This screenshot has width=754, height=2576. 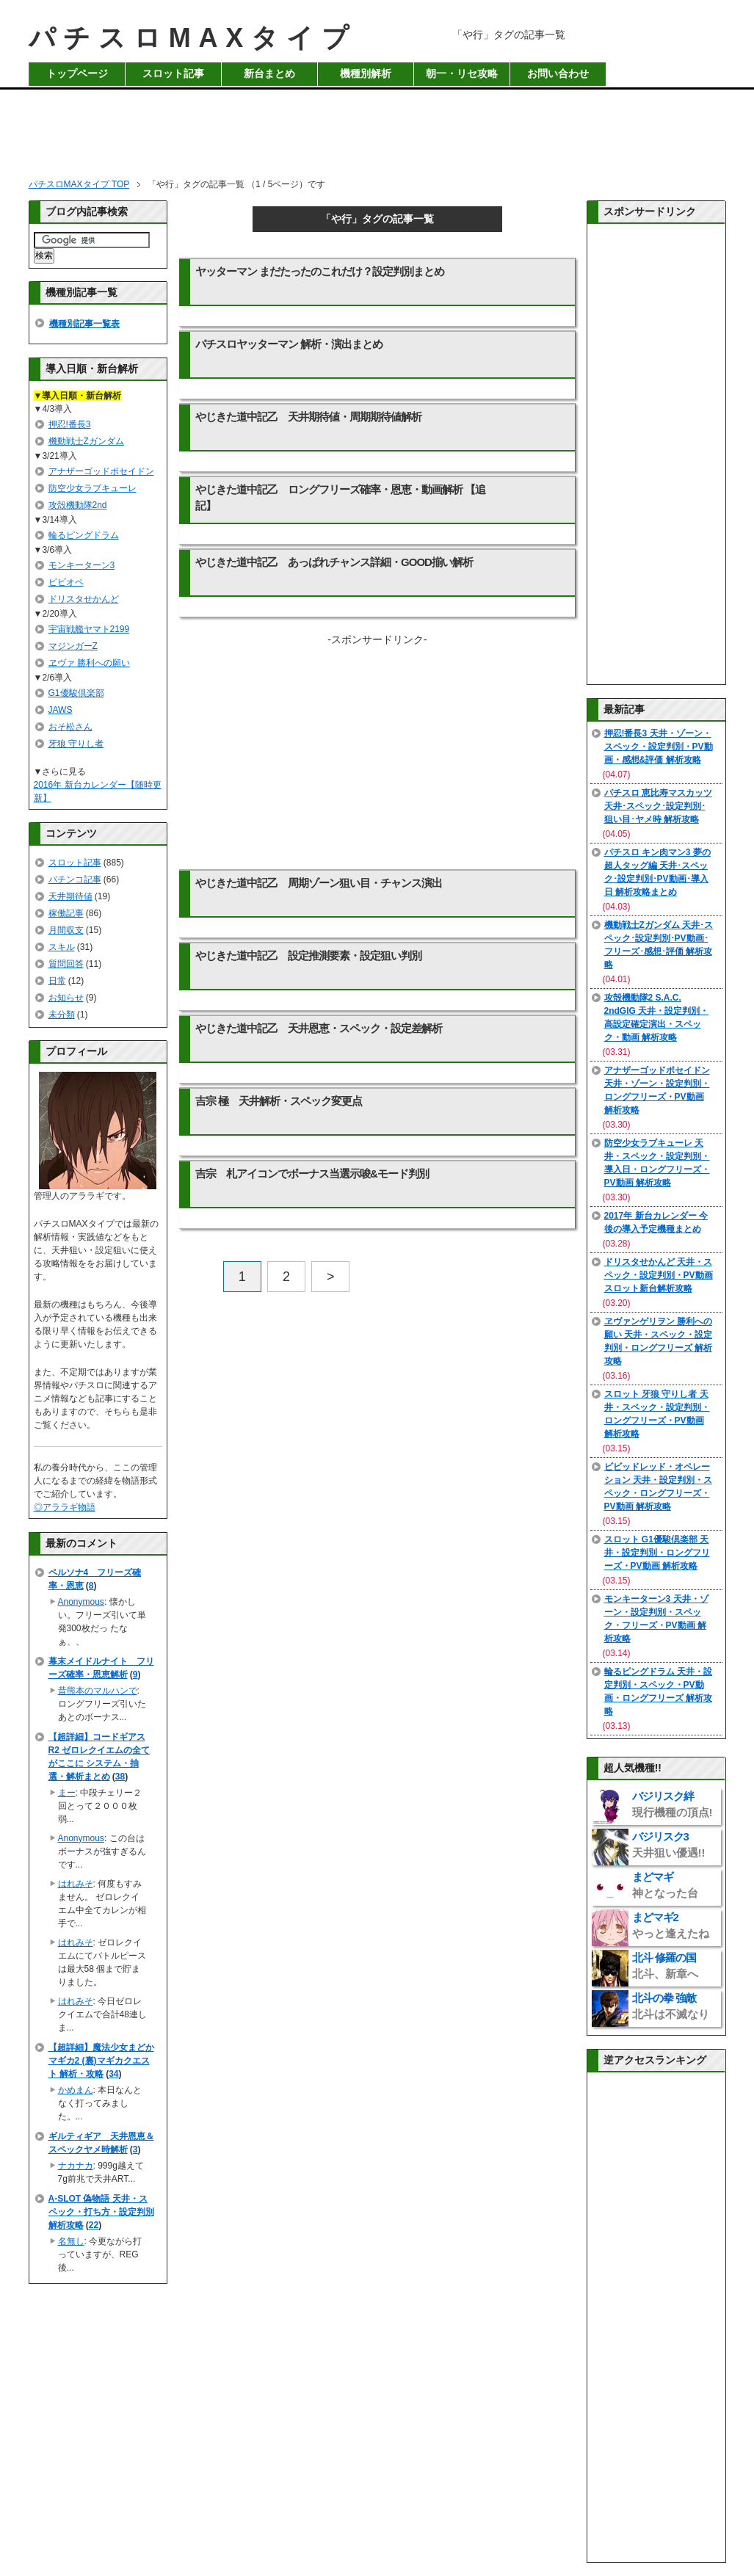 I want to click on ドリスタせかんど 天井・スペック・設定判別・PV動画 スロット新台解析攻略, so click(x=658, y=1275).